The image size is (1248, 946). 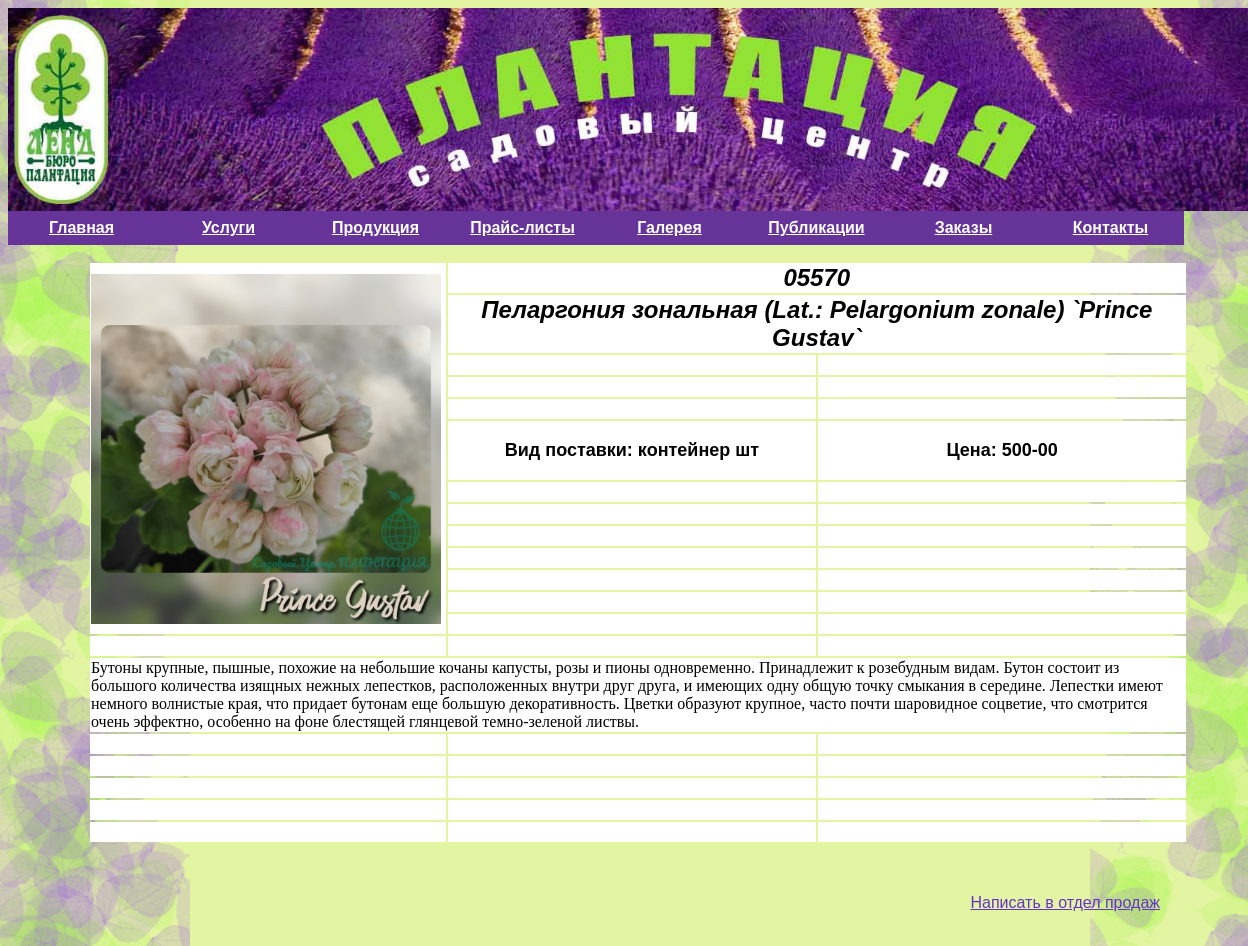 What do you see at coordinates (228, 227) in the screenshot?
I see `Услуги` at bounding box center [228, 227].